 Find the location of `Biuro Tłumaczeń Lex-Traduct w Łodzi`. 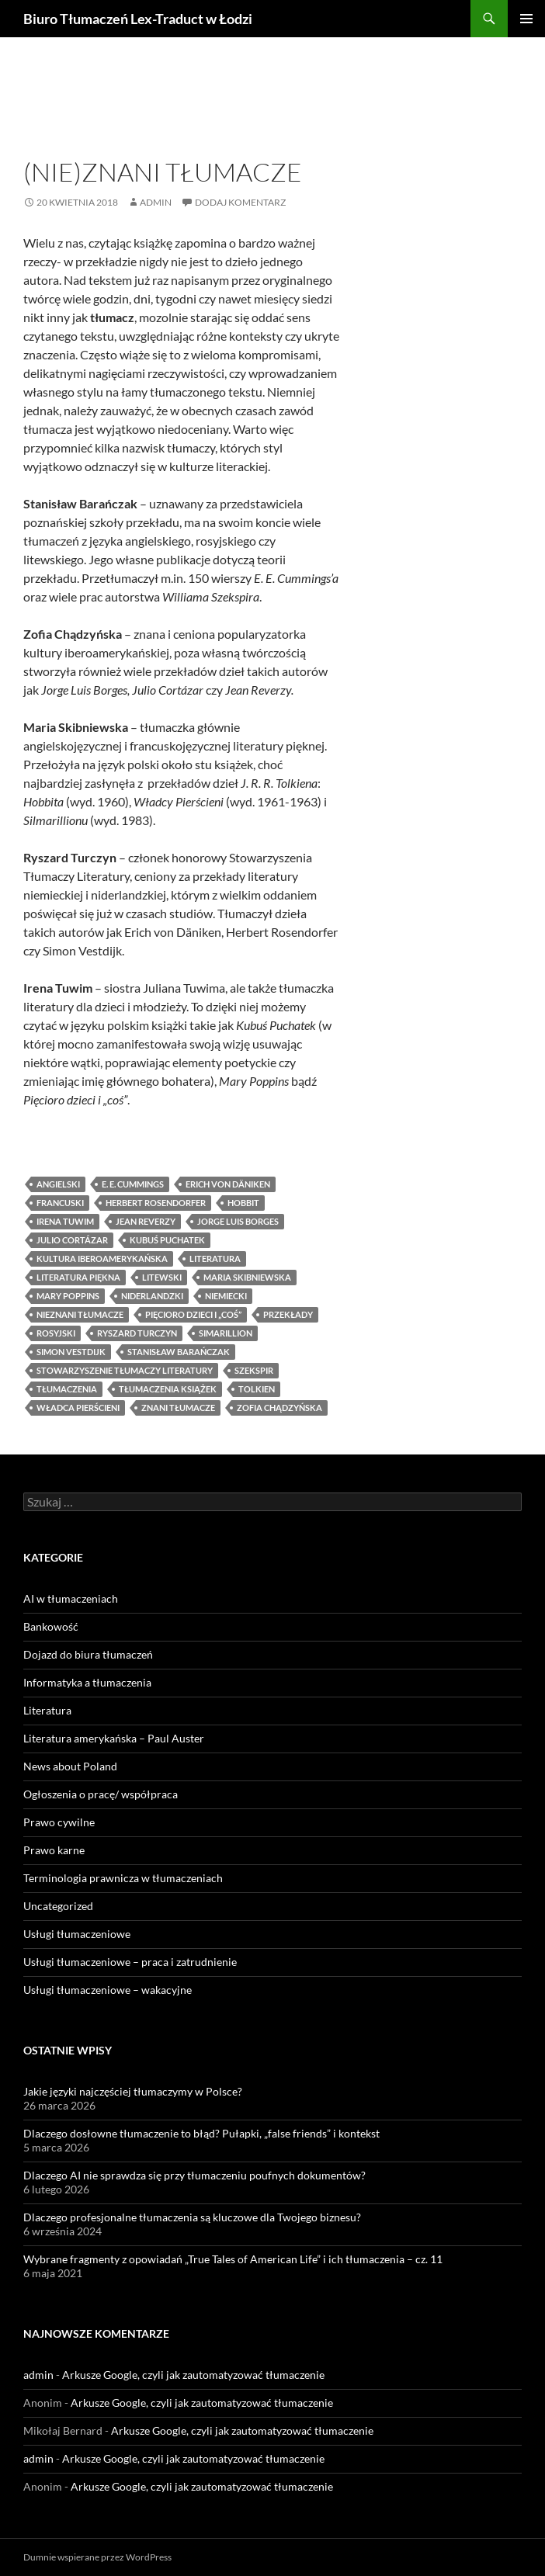

Biuro Tłumaczeń Lex-Traduct w Łodzi is located at coordinates (137, 18).